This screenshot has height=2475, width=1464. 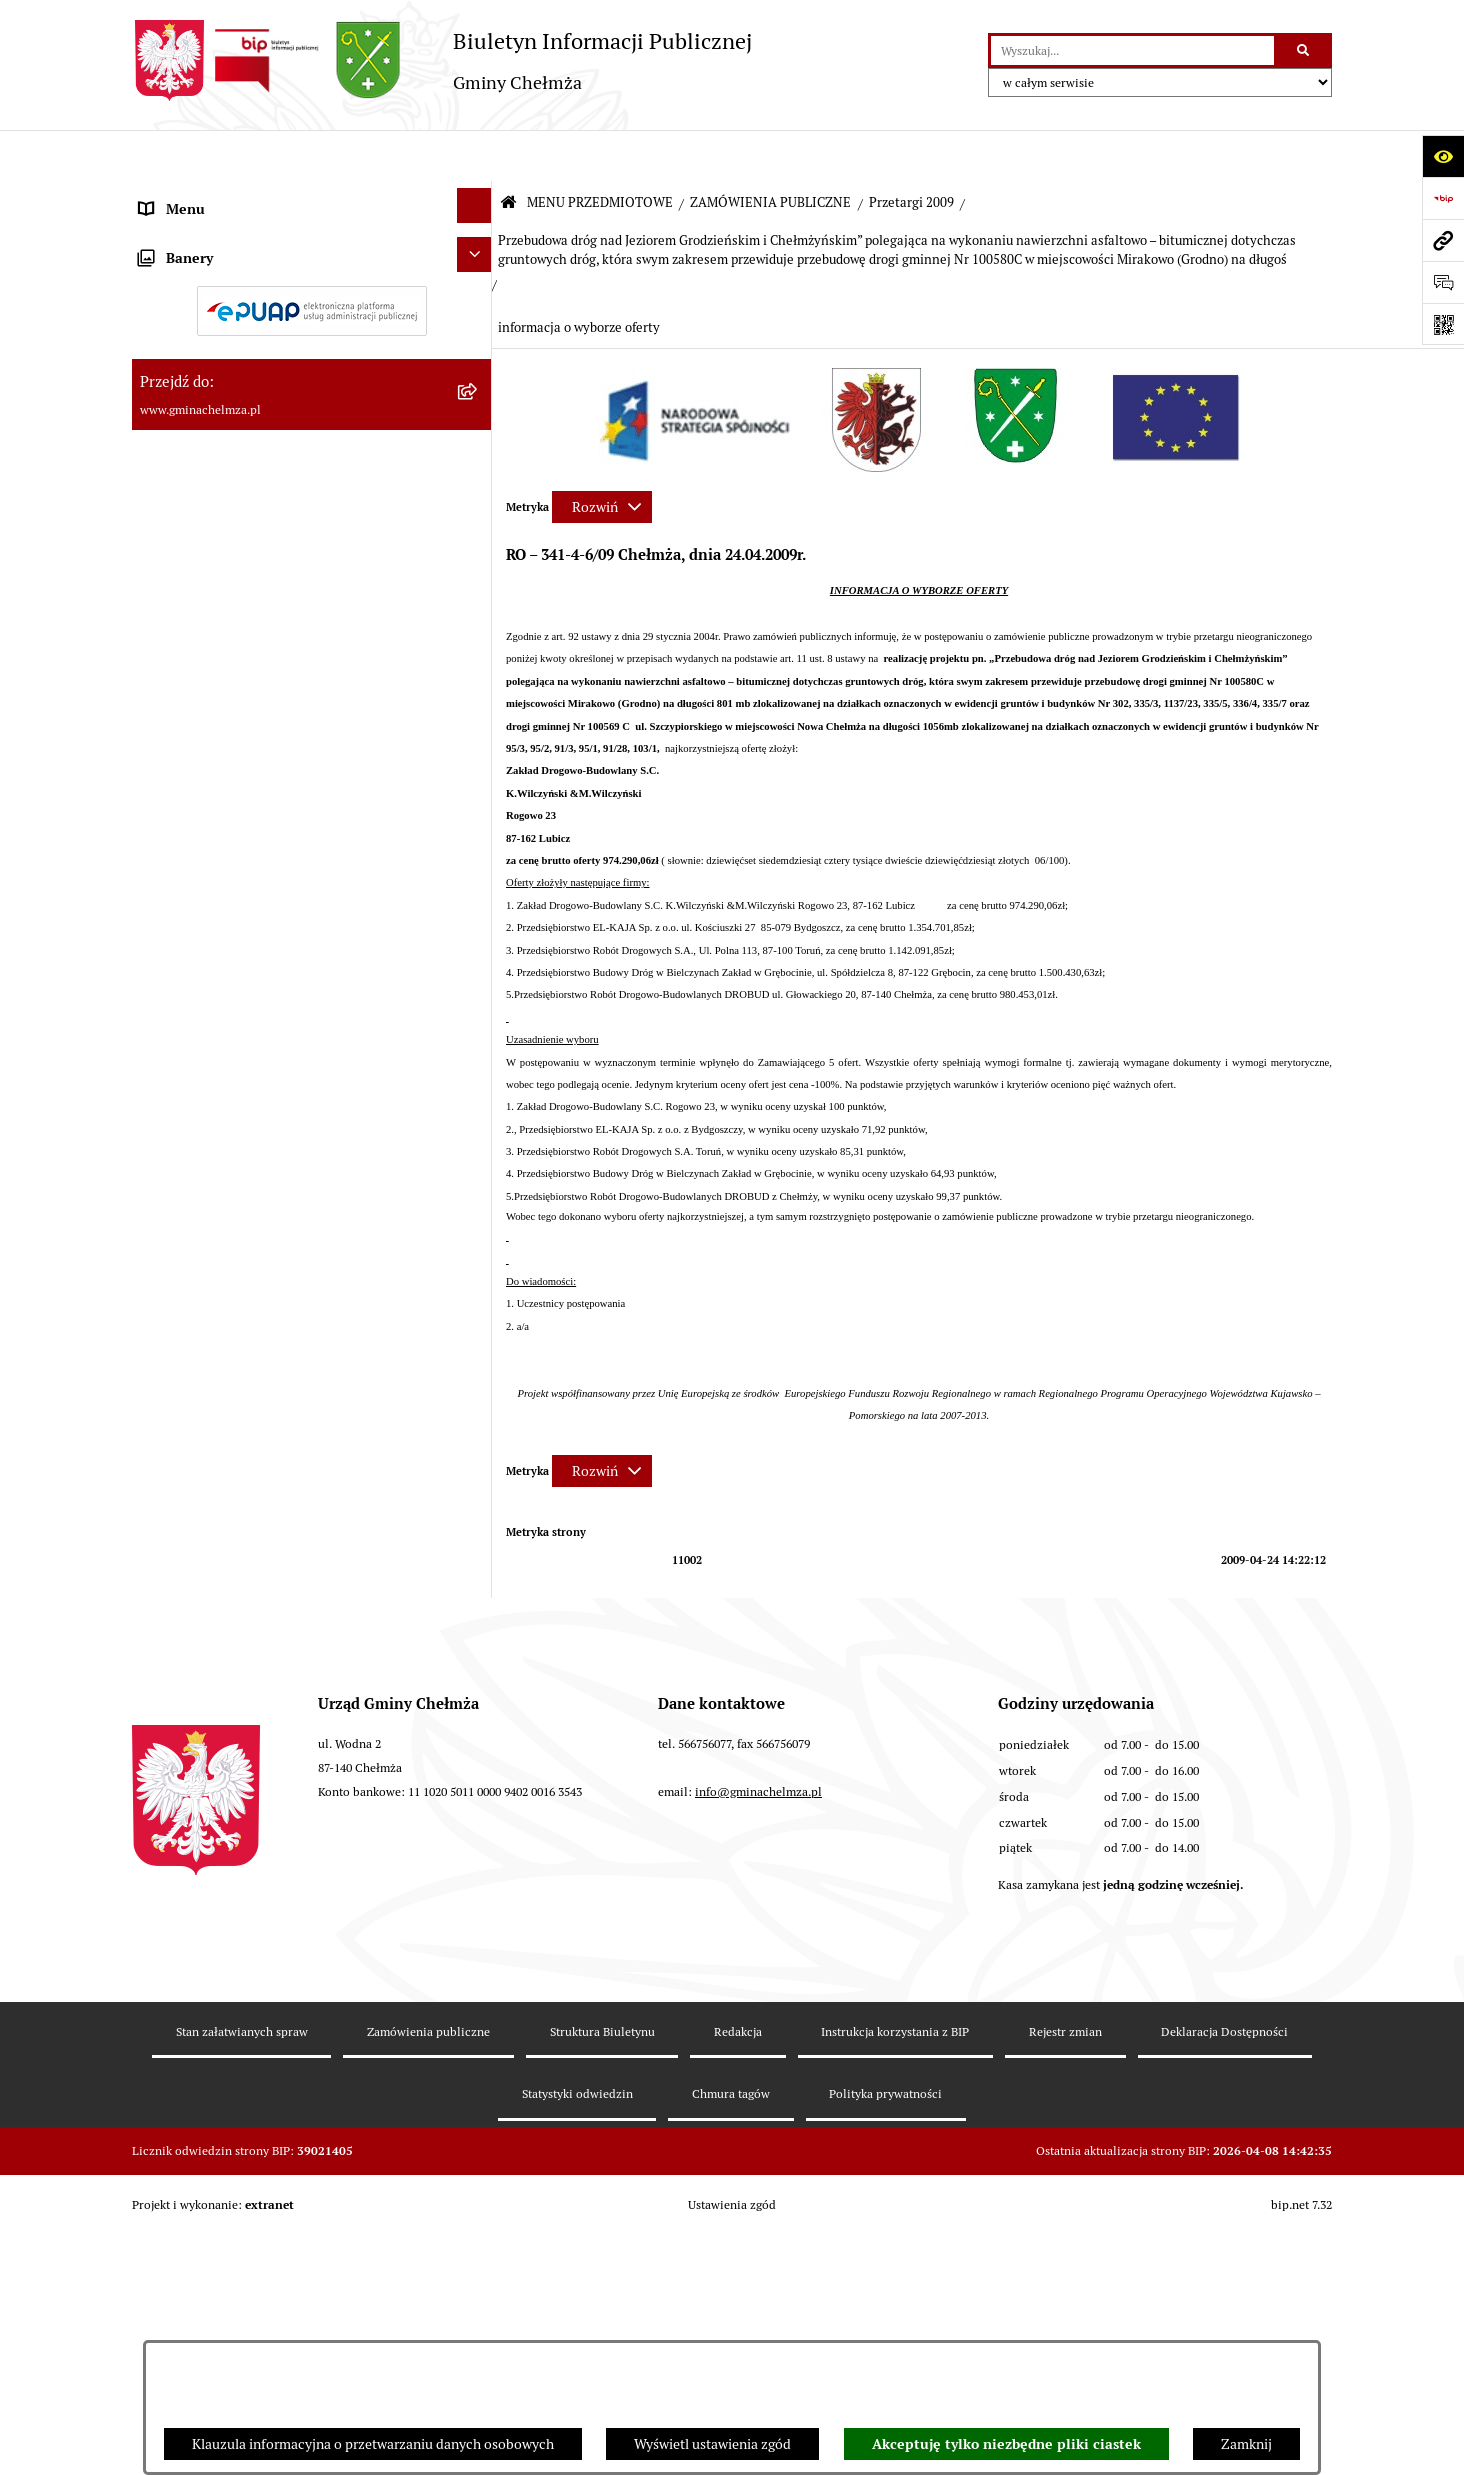 I want to click on [zwiń: MENU PRZEDMIOTOWE], so click(x=477, y=196).